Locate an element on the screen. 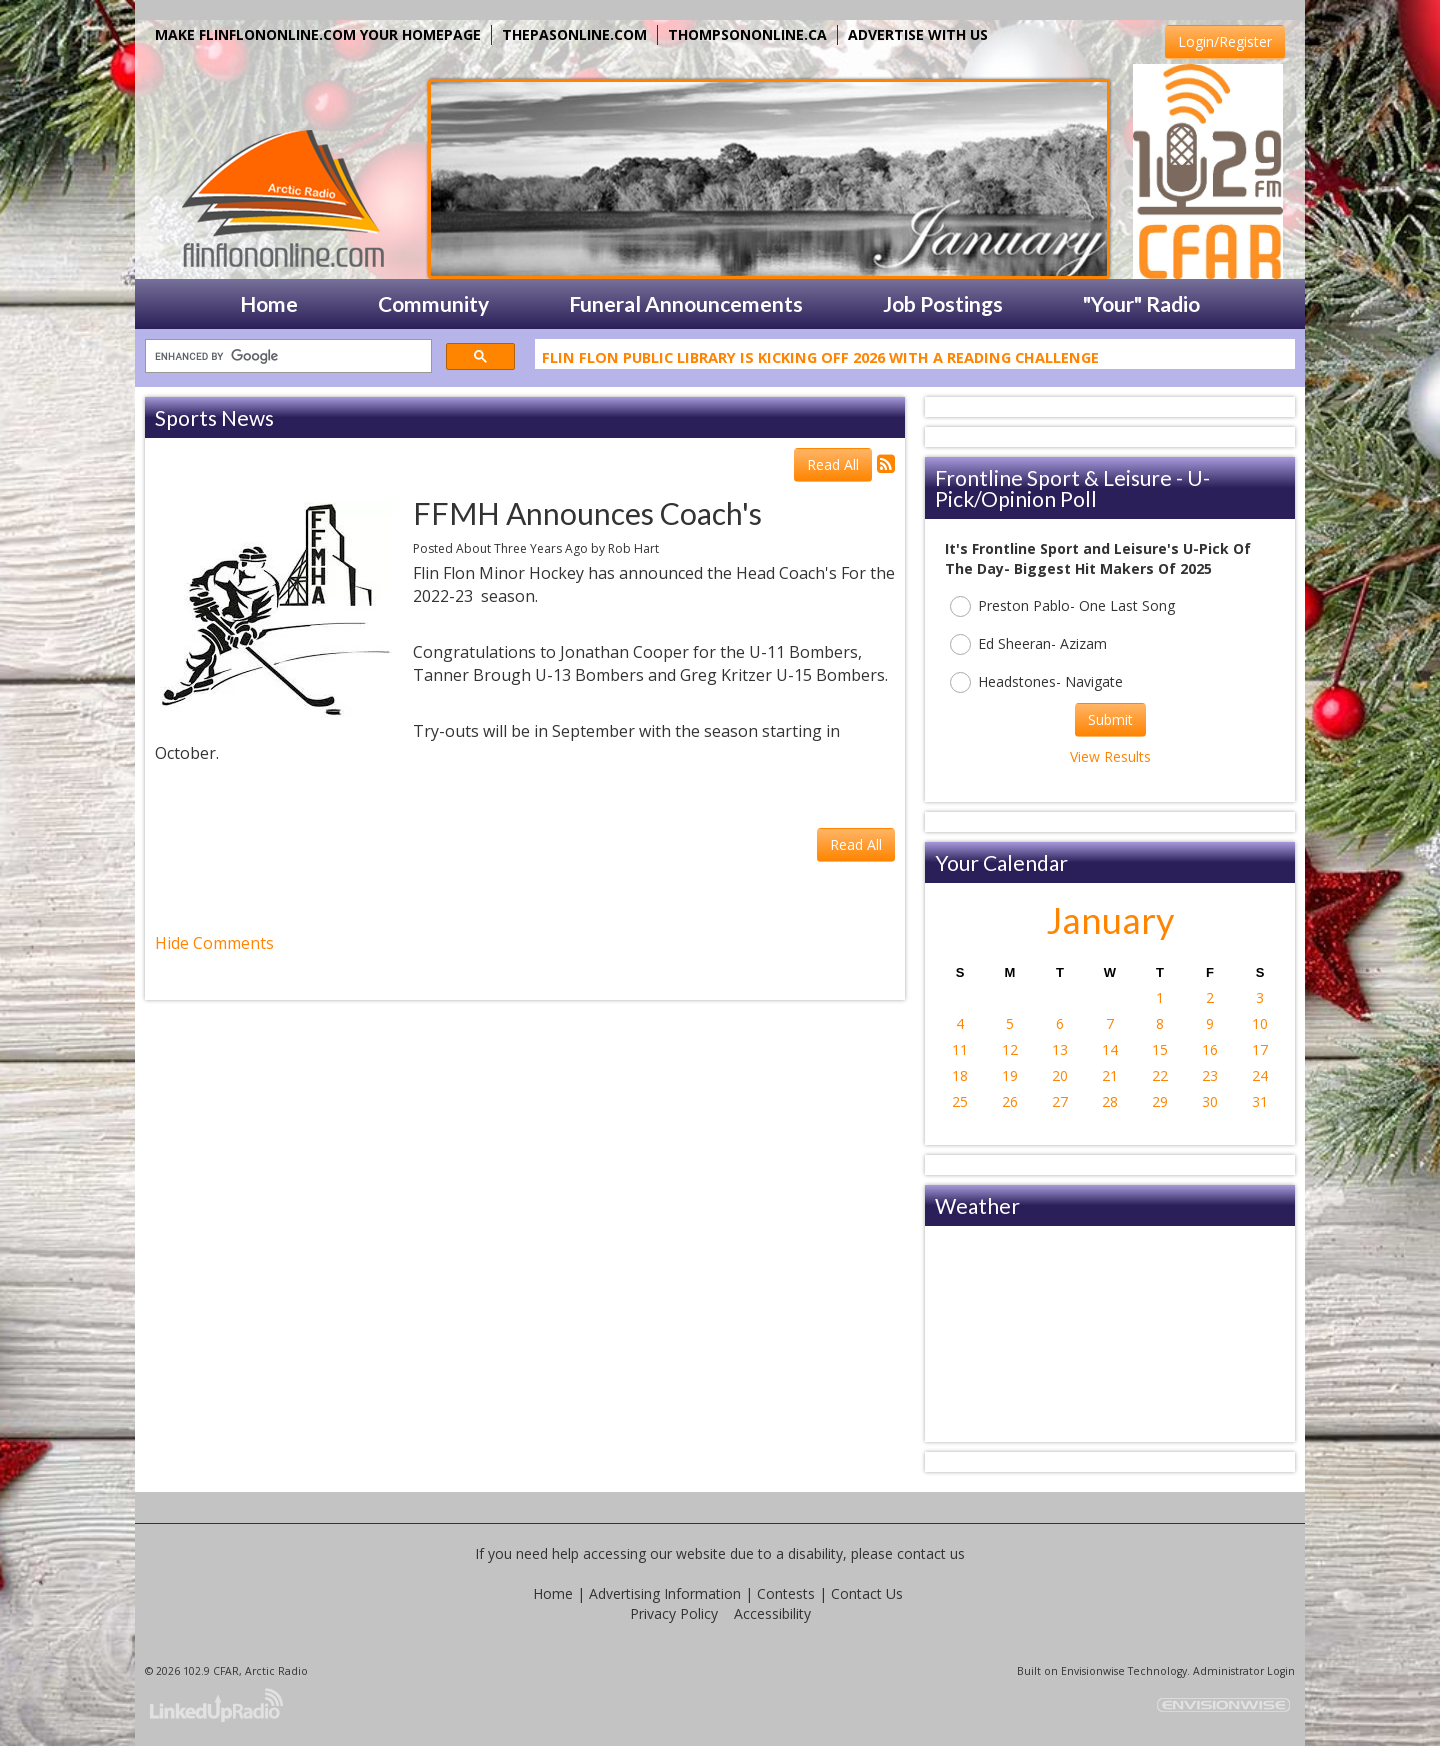  21 is located at coordinates (1110, 1075).